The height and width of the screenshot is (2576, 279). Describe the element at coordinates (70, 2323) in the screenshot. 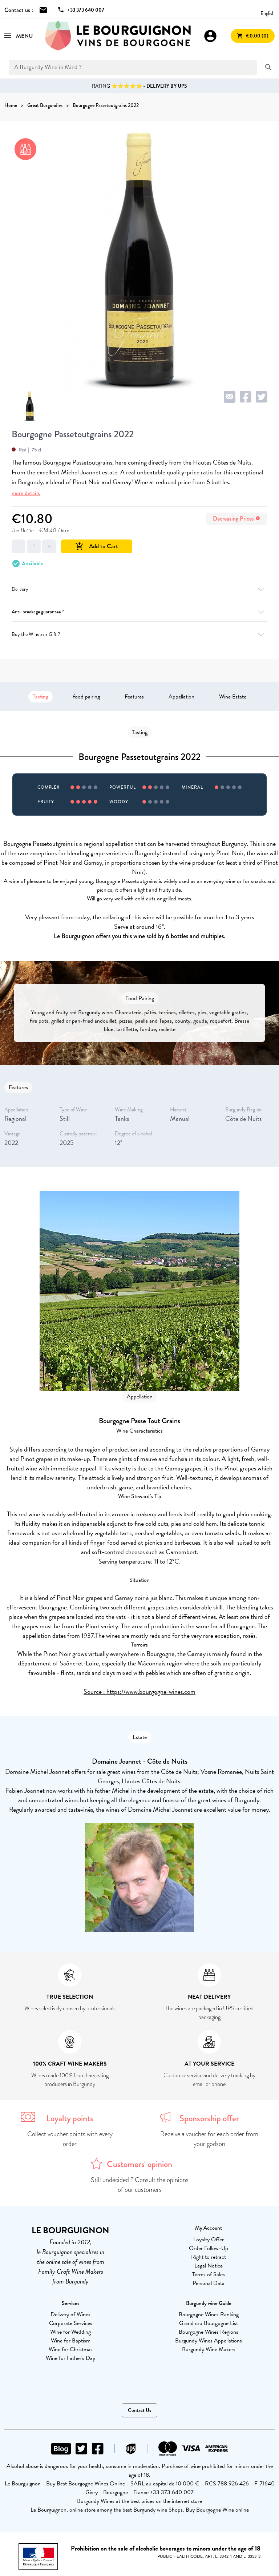

I see `Corporate Services` at that location.